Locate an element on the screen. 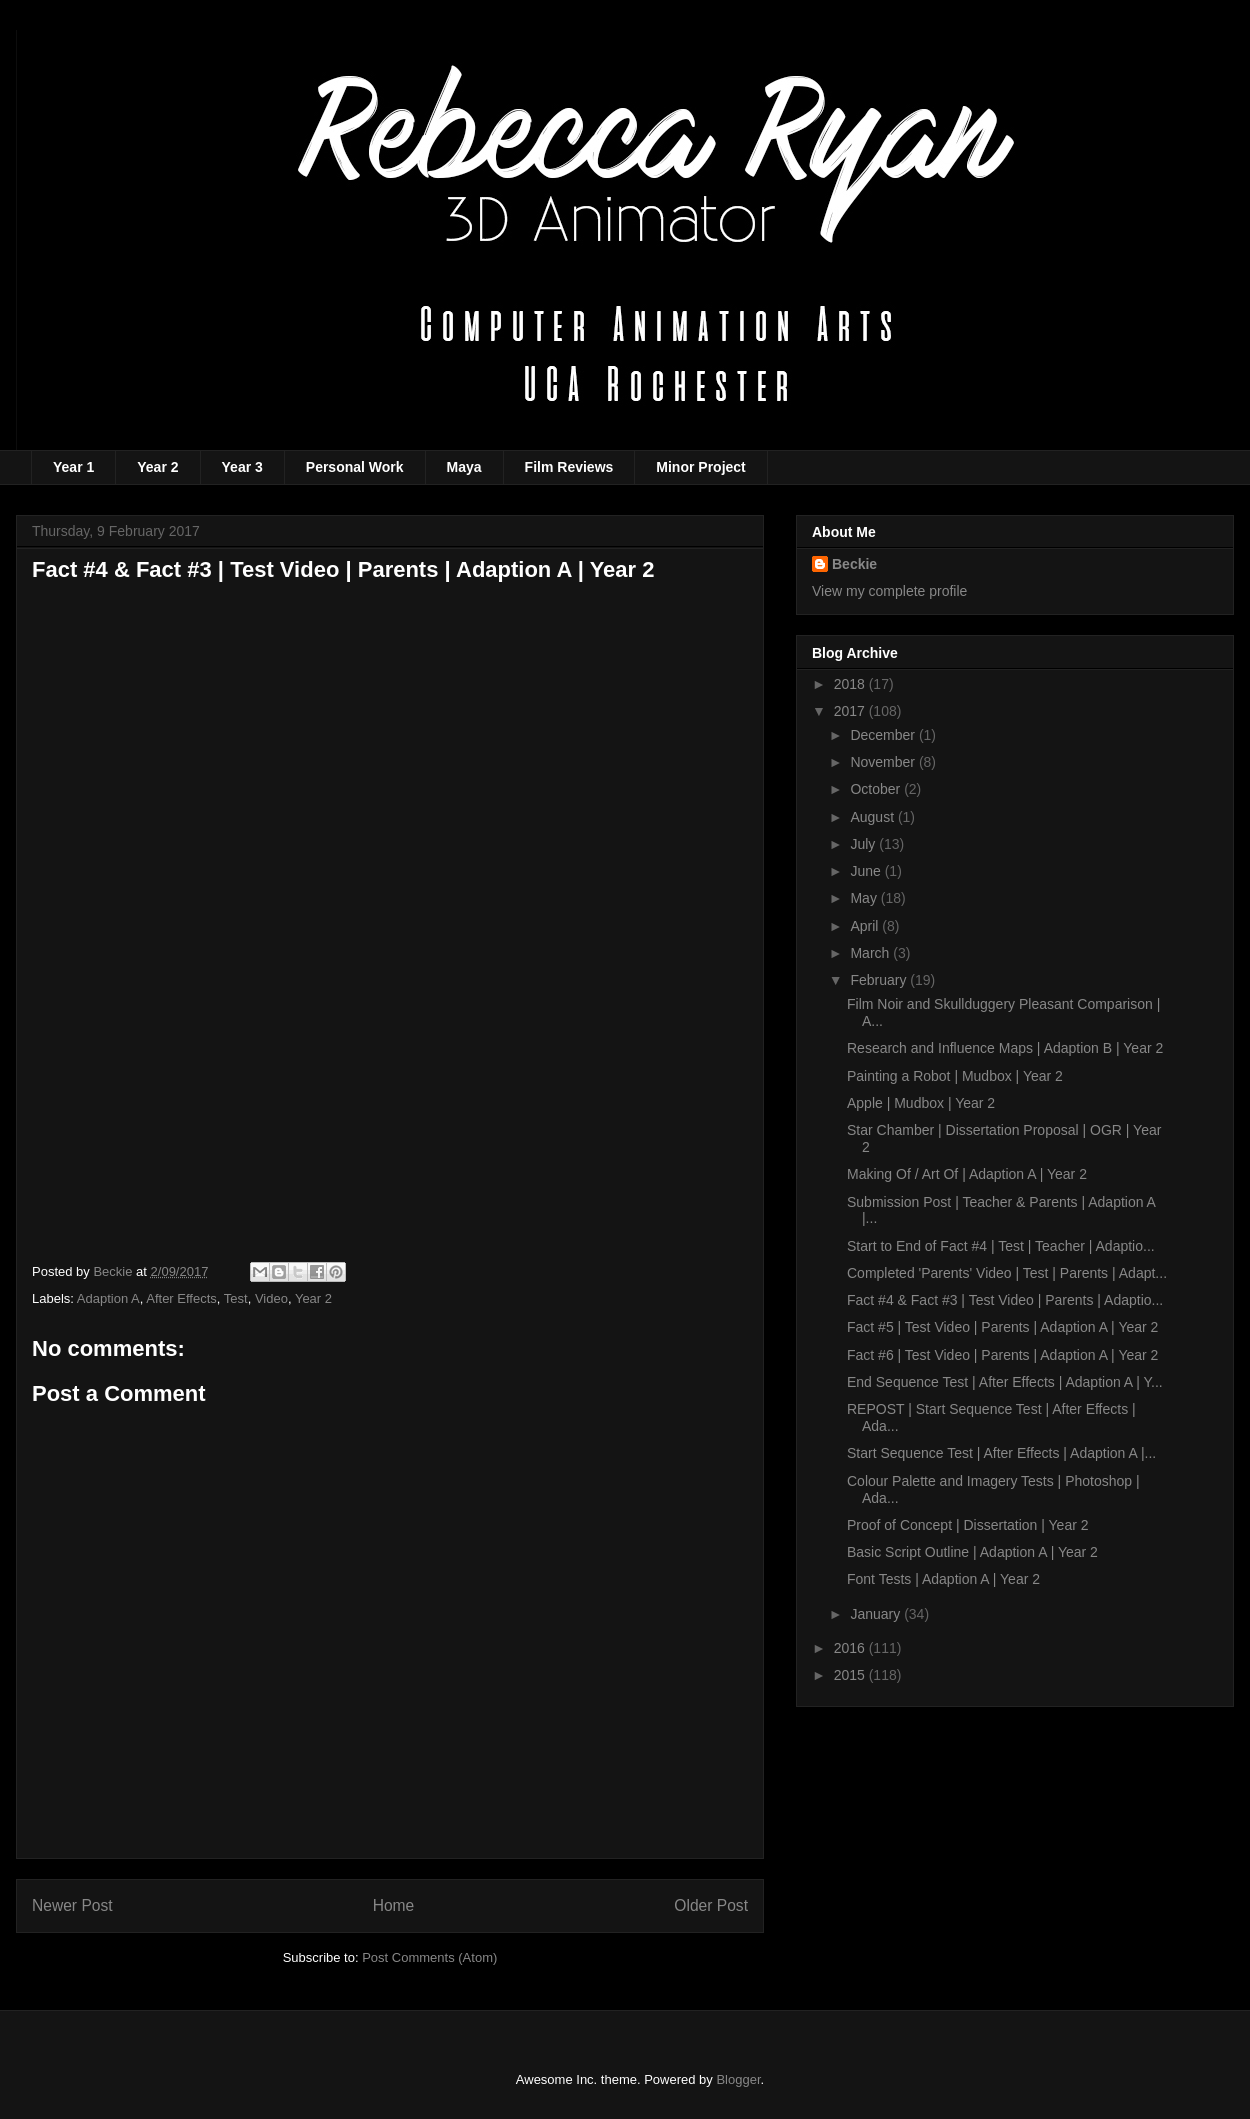 This screenshot has height=2119, width=1250. After Effects is located at coordinates (181, 1298).